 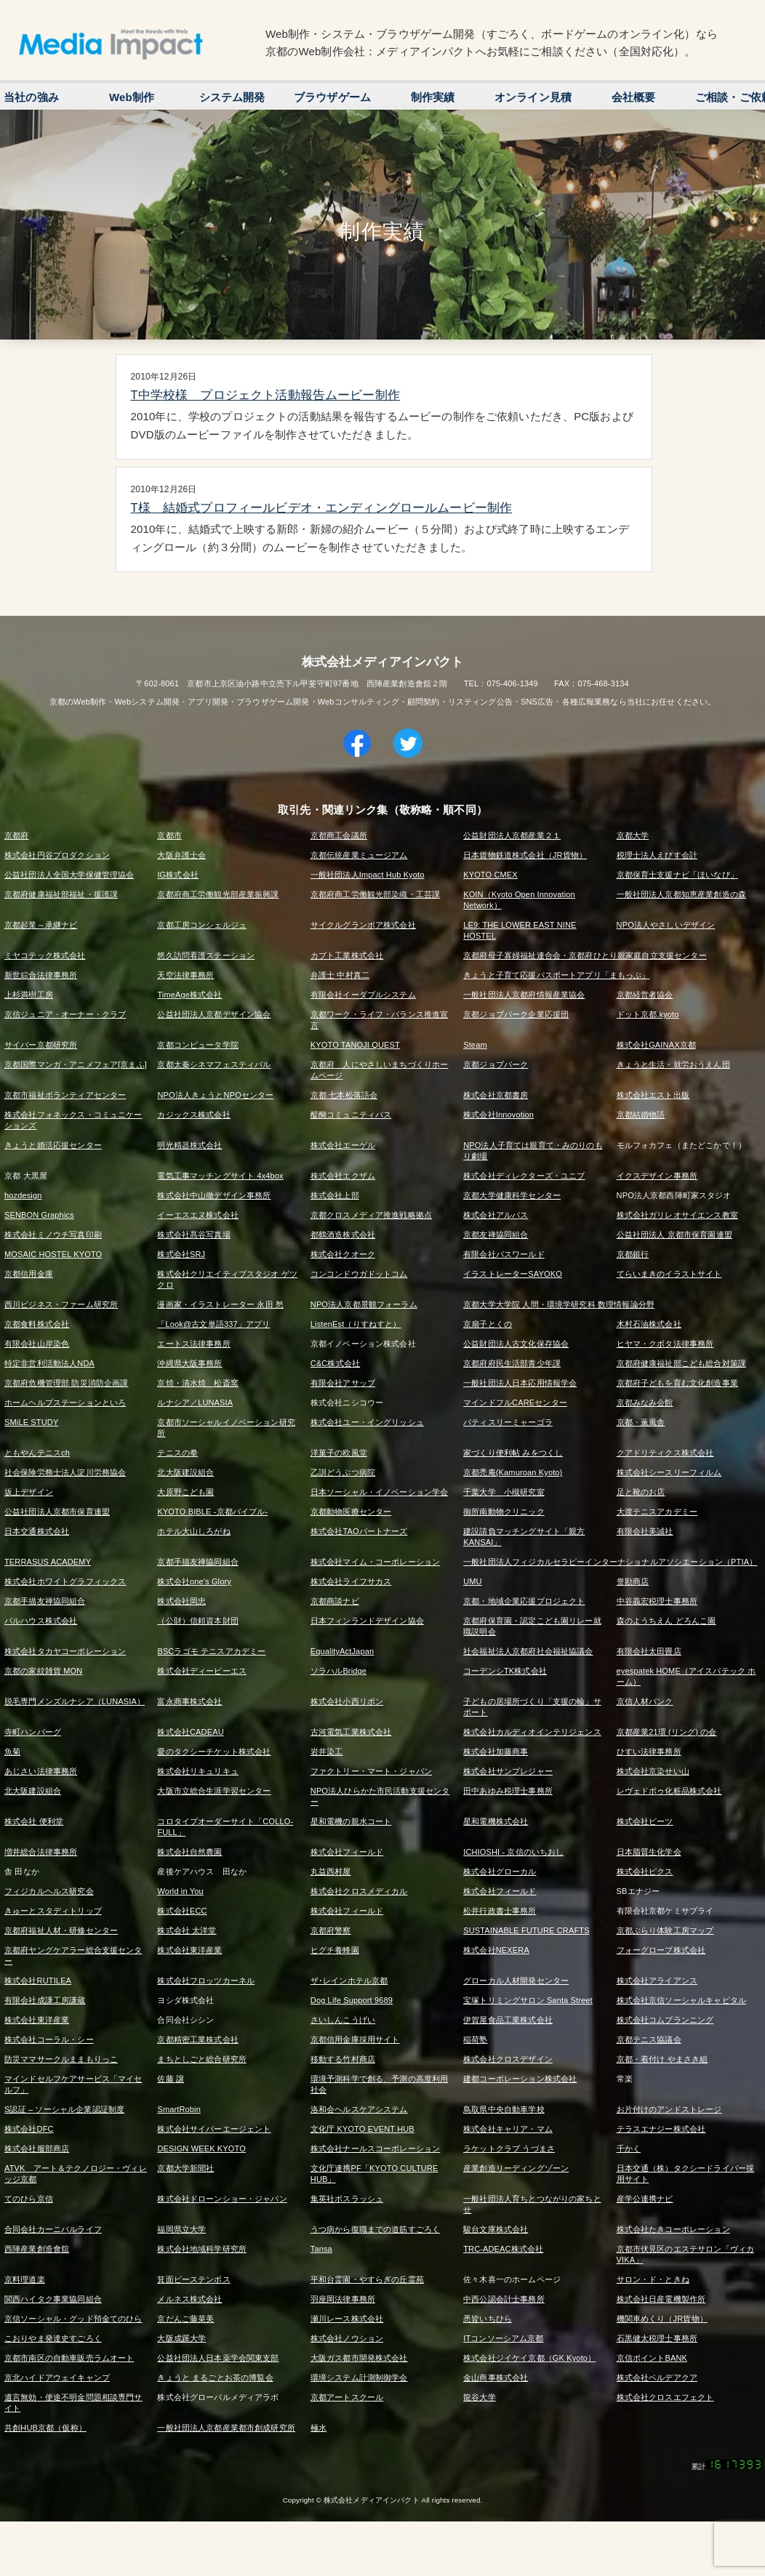 I want to click on 愛のタクシーチケット株式会社, so click(x=214, y=1751).